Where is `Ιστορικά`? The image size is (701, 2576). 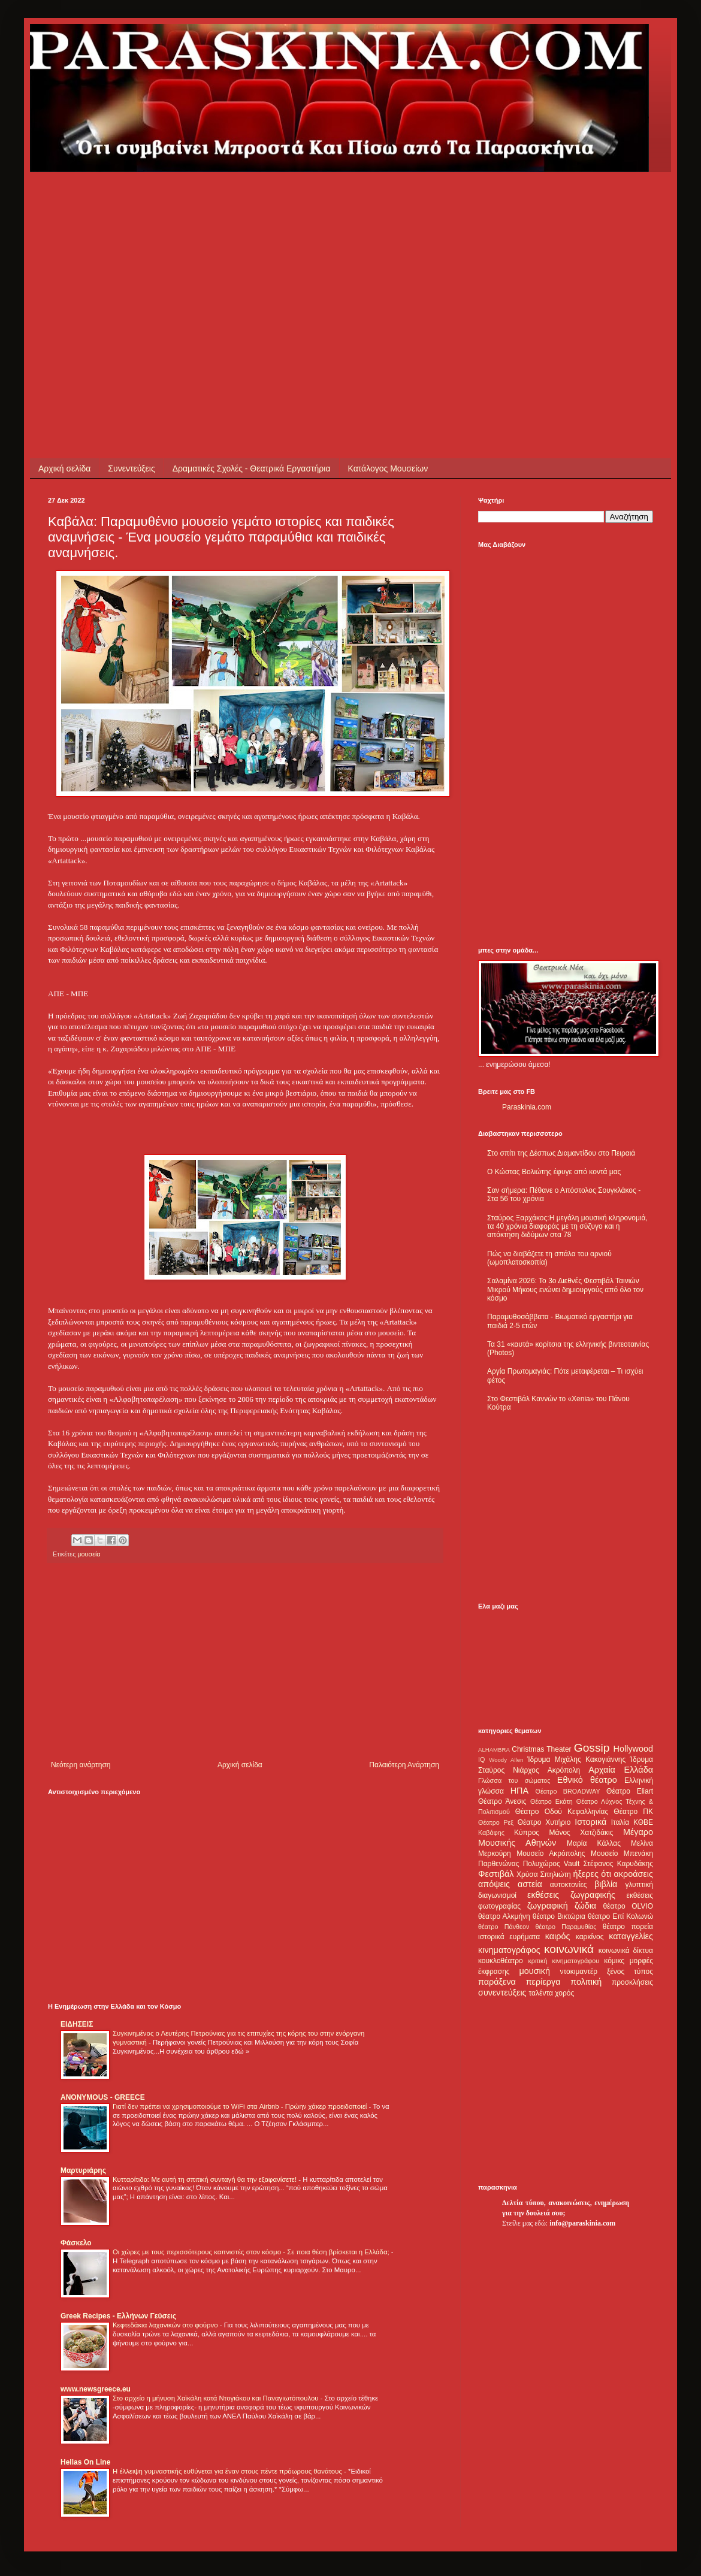
Ιστορικά is located at coordinates (590, 1822).